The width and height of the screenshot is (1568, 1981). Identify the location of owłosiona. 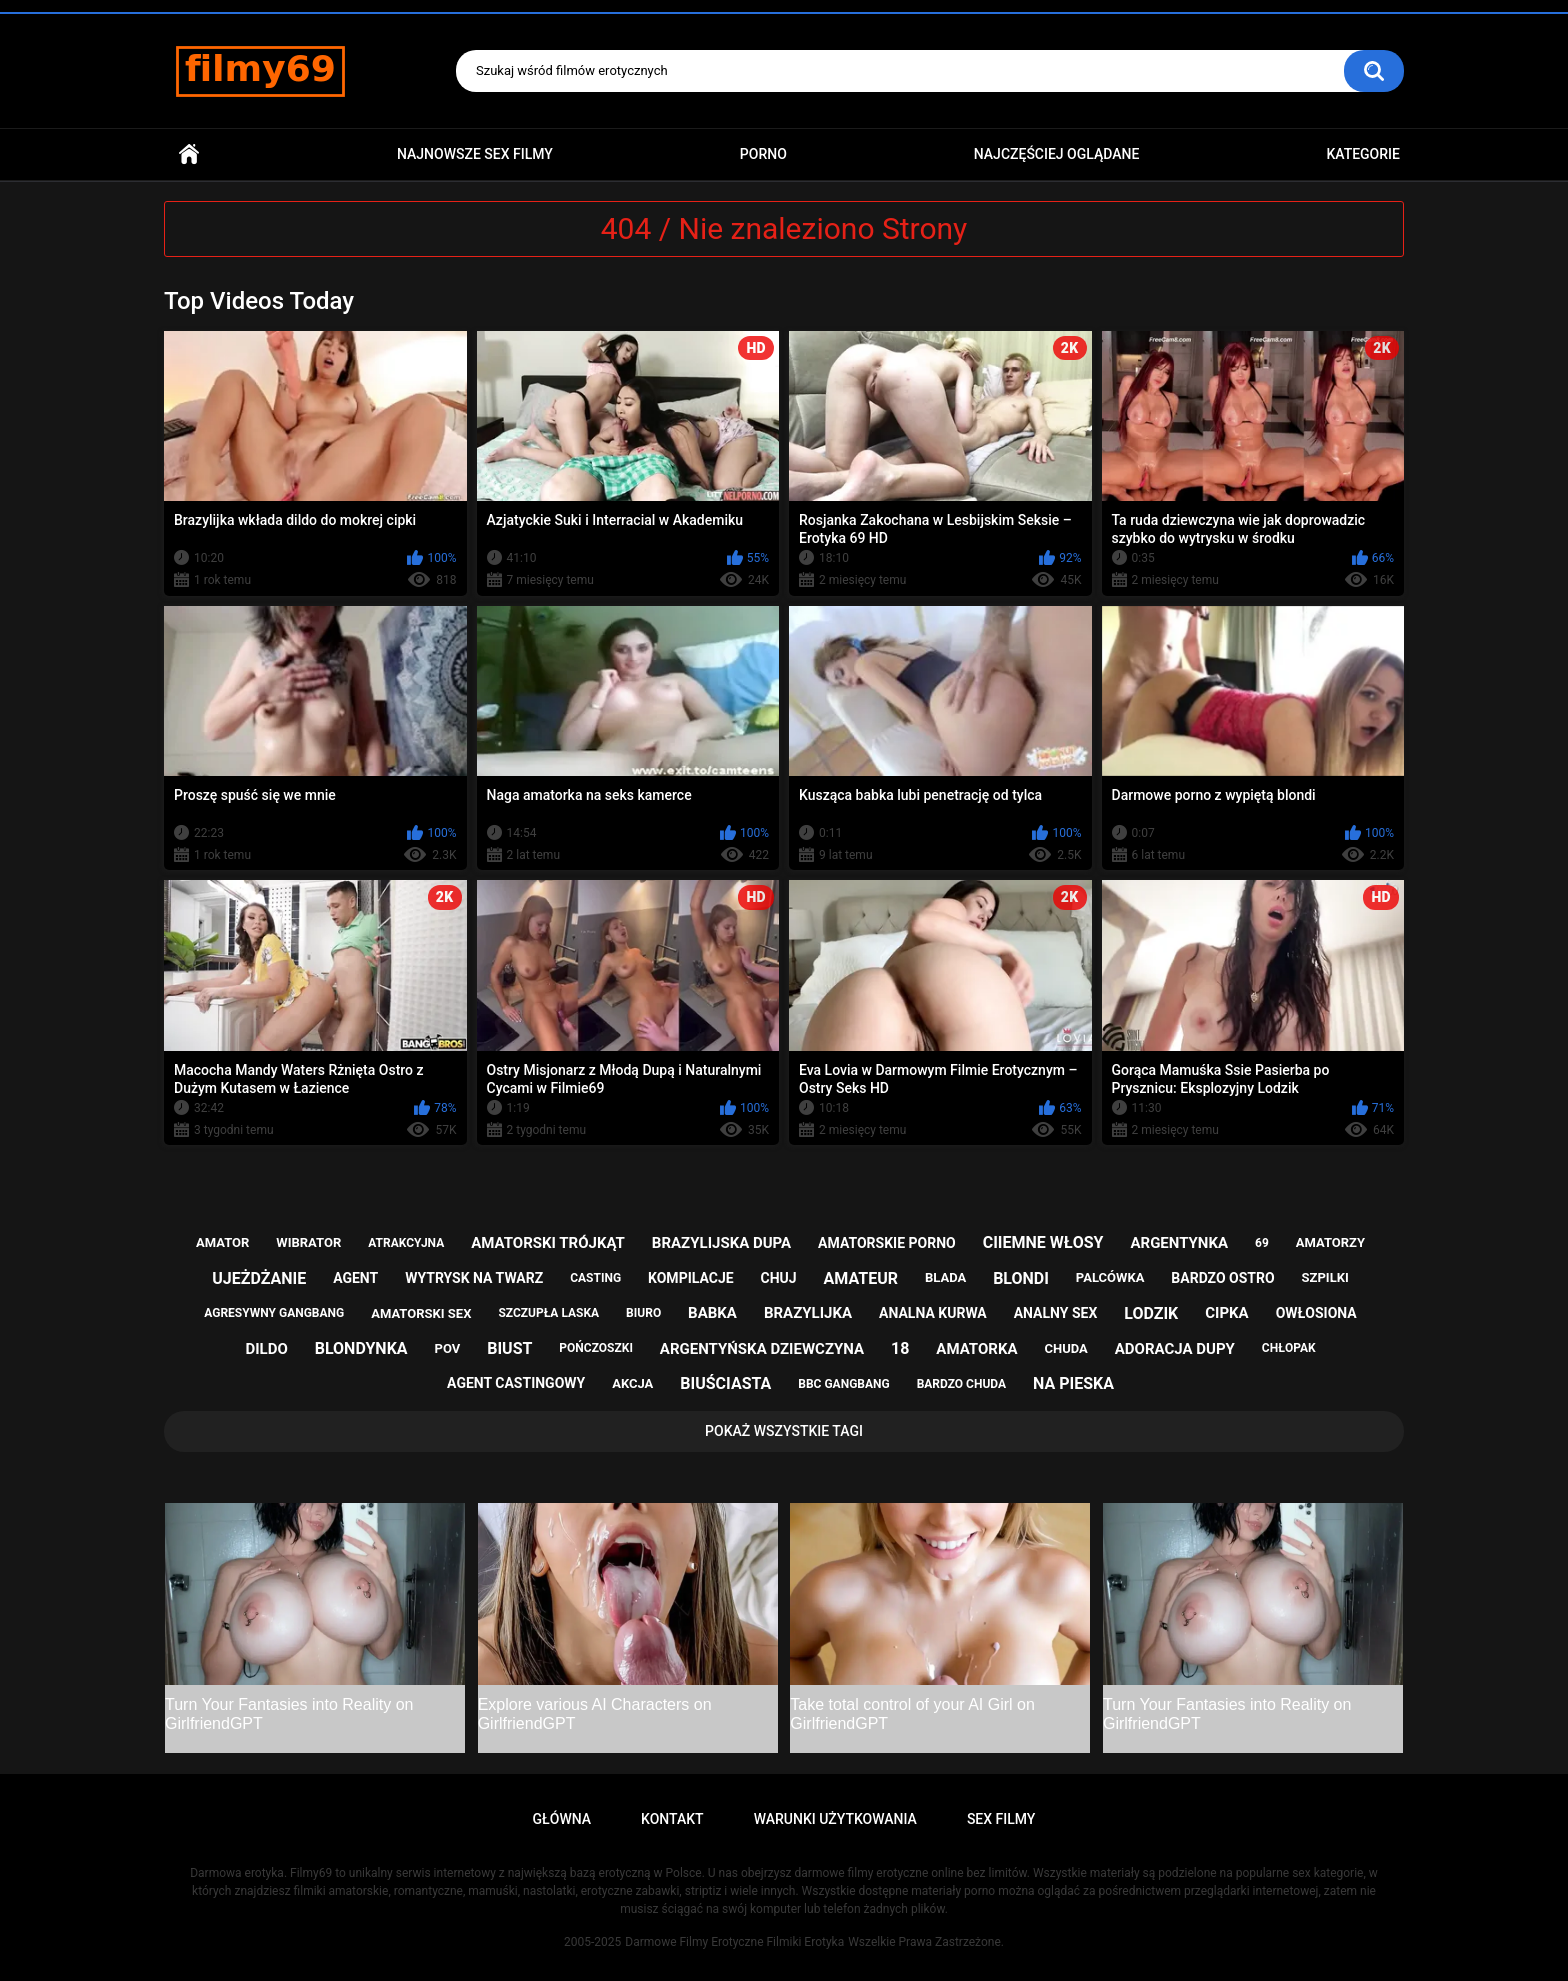
(1316, 1313).